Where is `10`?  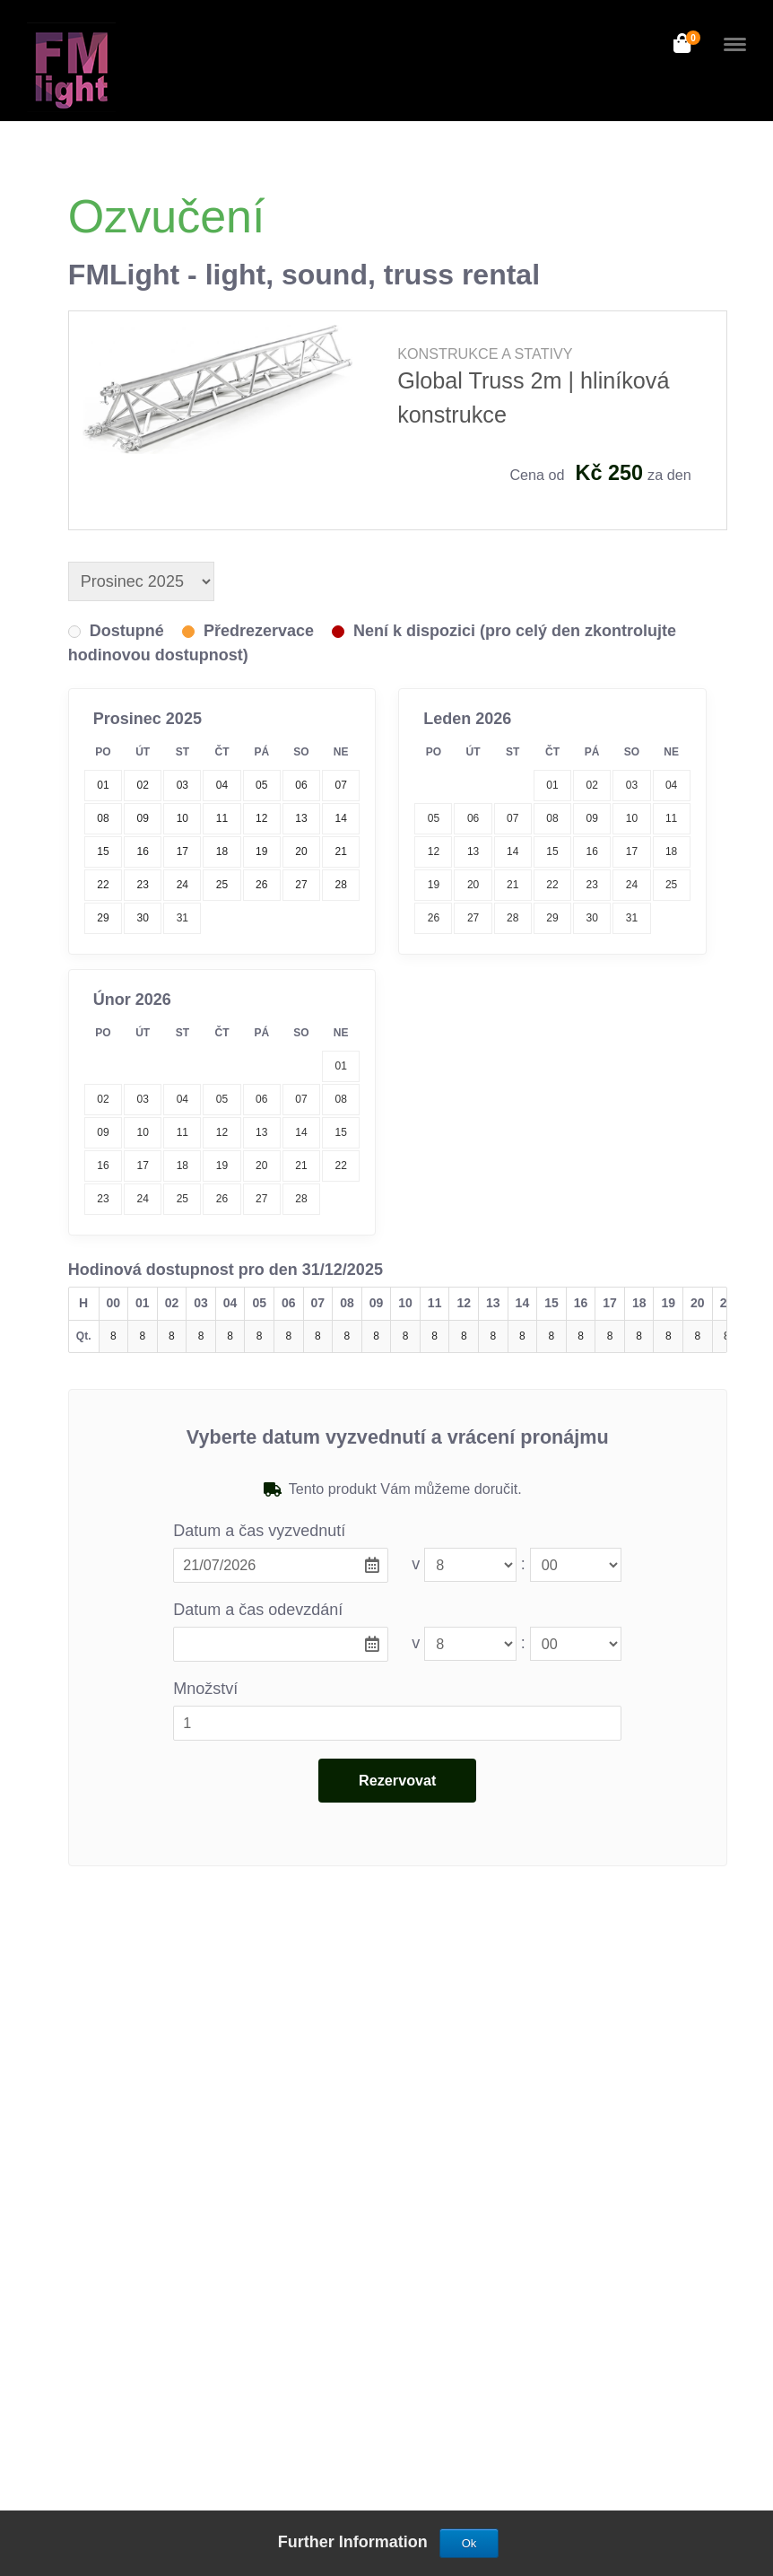 10 is located at coordinates (632, 818).